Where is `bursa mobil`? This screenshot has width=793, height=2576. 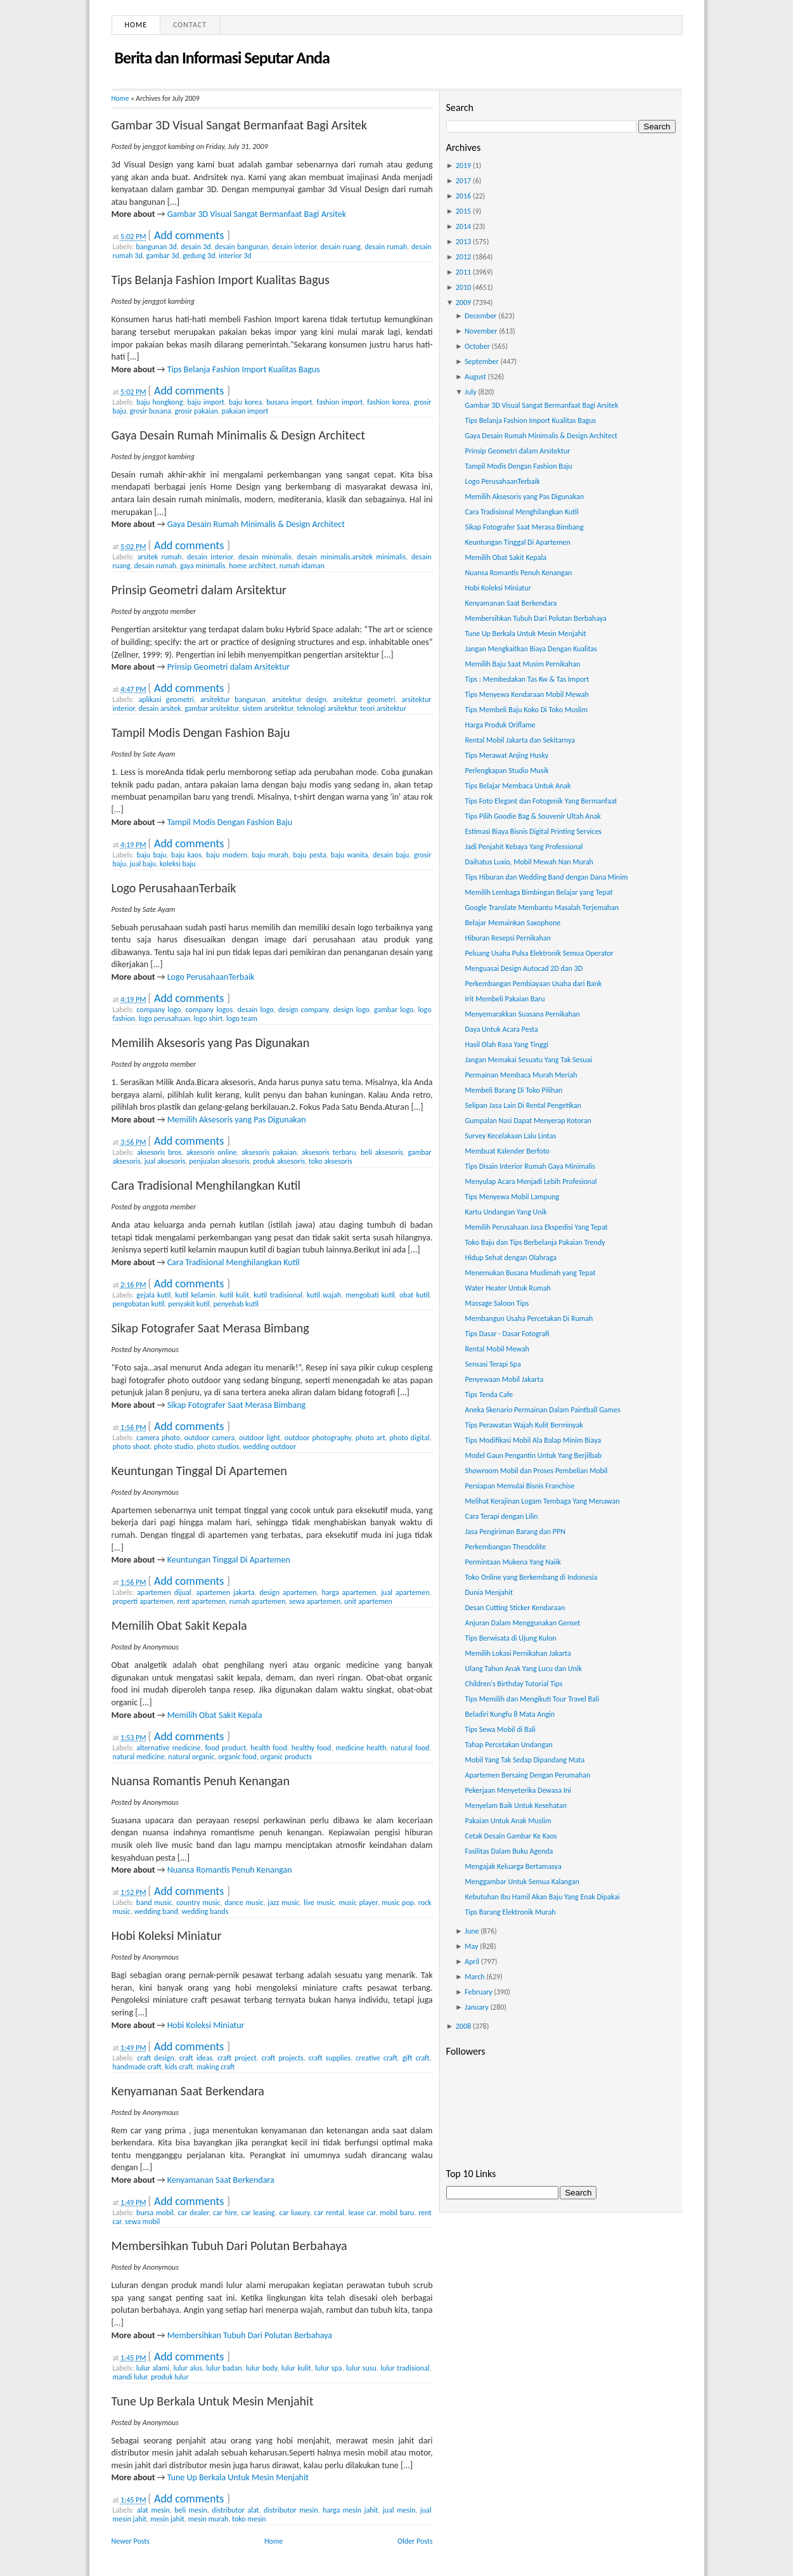 bursa mobil is located at coordinates (155, 2212).